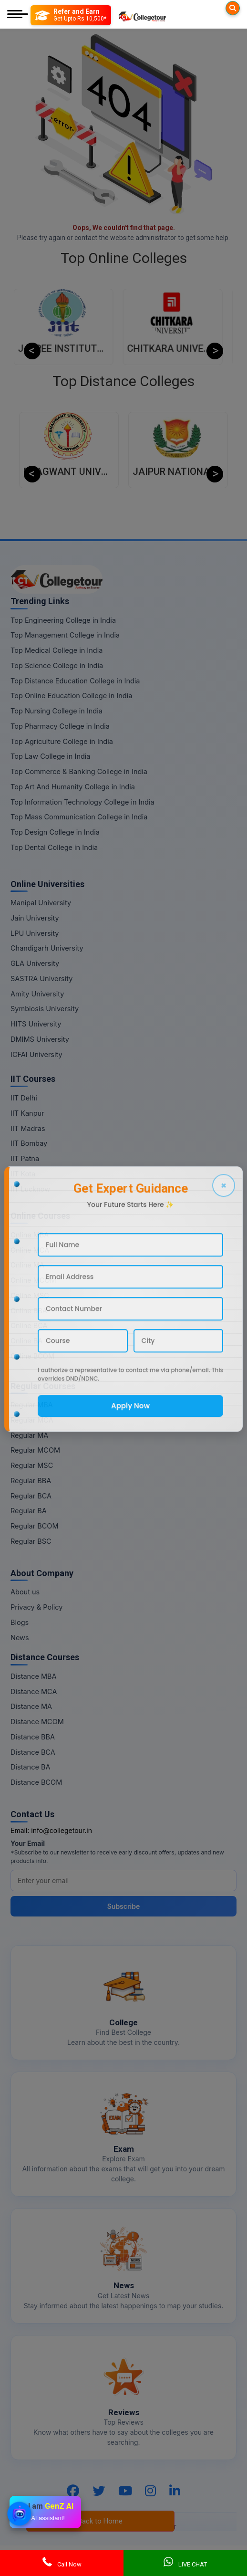  What do you see at coordinates (30, 1189) in the screenshot?
I see `IIT Lucknow` at bounding box center [30, 1189].